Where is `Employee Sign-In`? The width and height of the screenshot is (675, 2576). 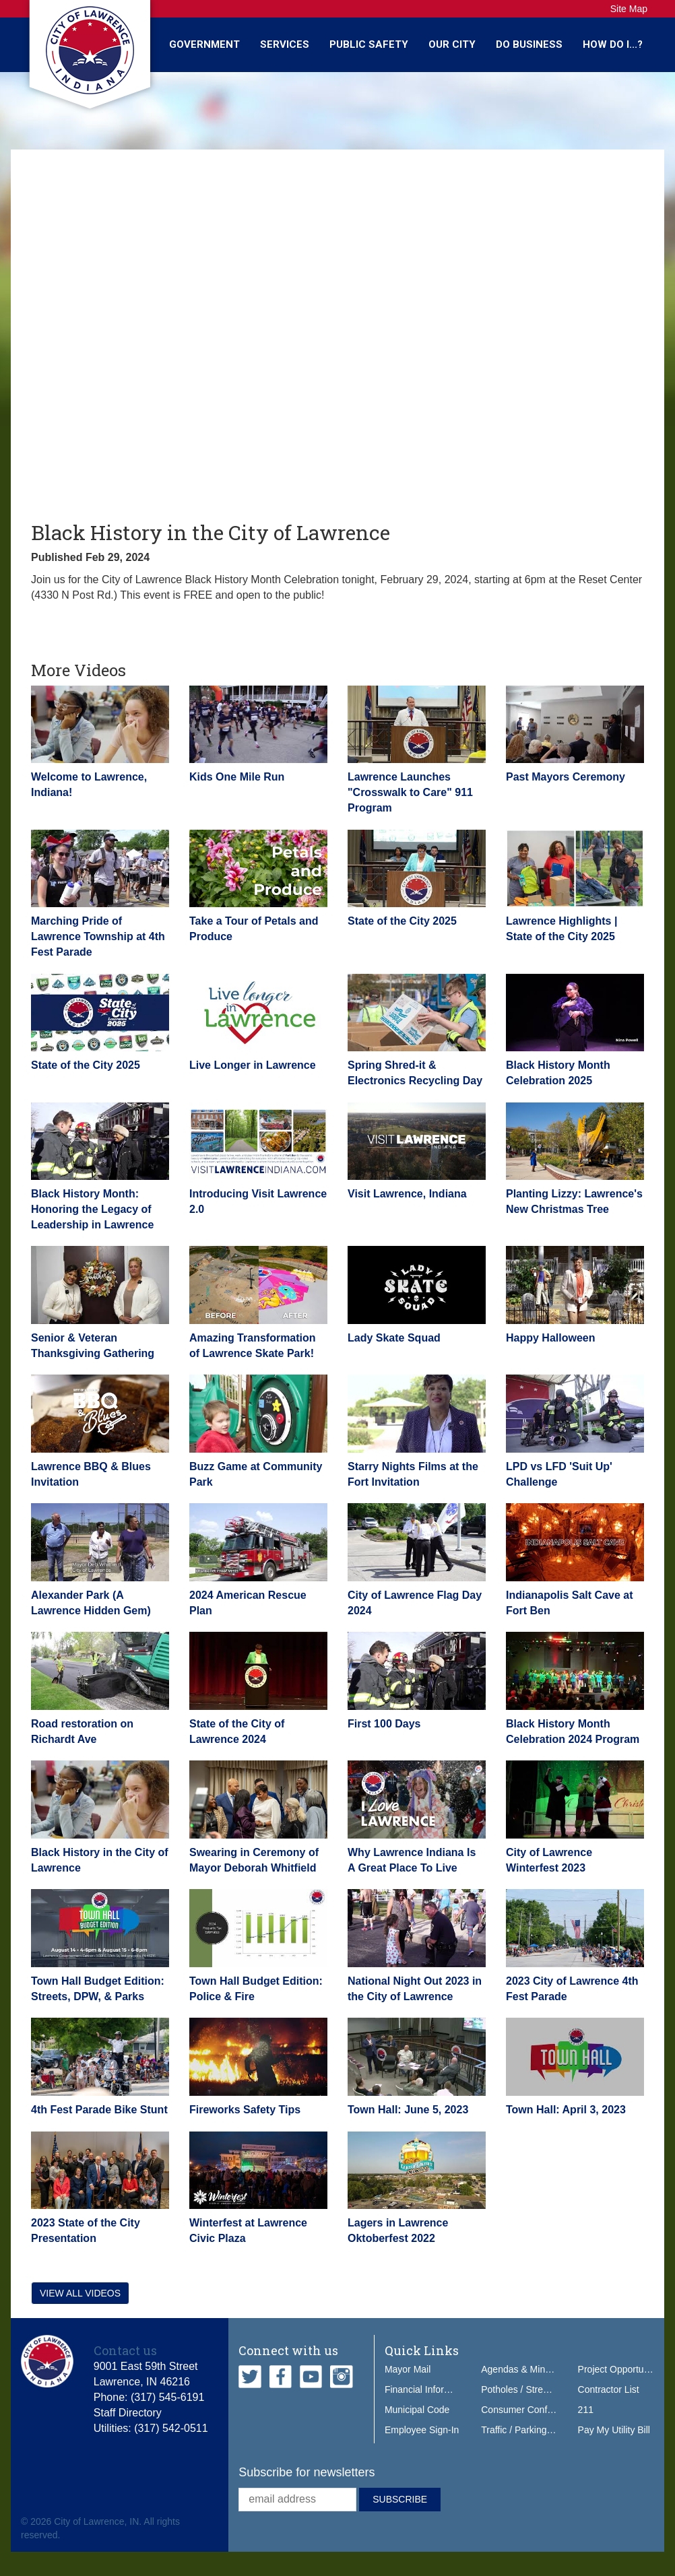 Employee Sign-In is located at coordinates (422, 2429).